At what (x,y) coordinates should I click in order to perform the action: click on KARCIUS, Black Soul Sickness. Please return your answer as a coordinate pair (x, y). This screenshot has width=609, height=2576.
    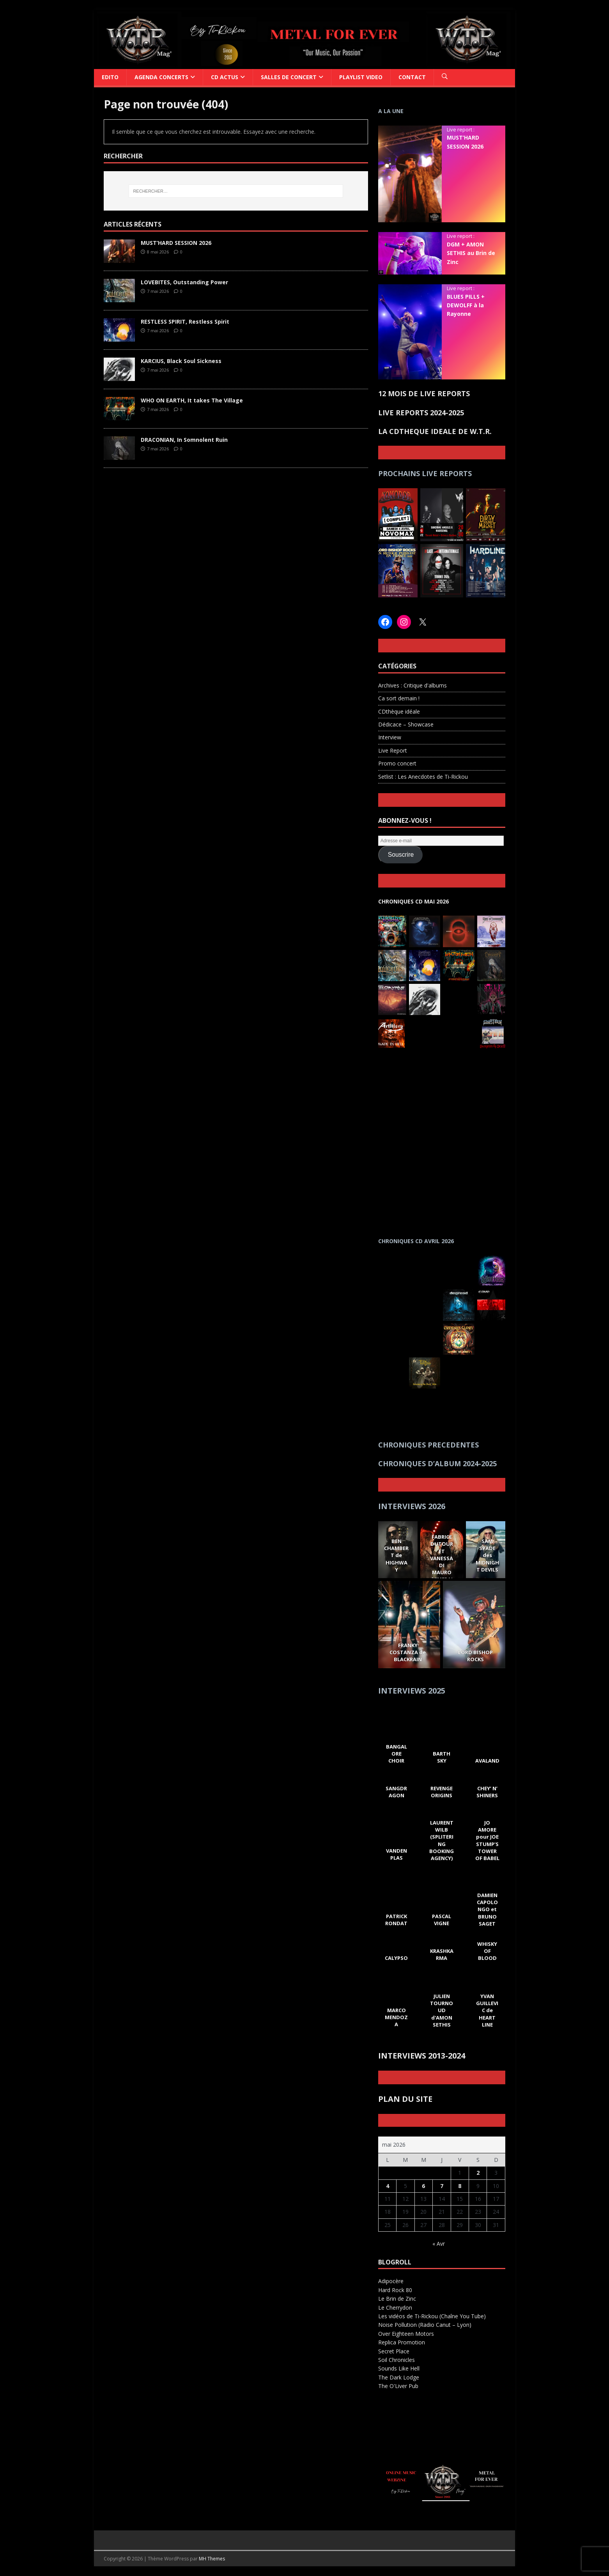
    Looking at the image, I should click on (181, 361).